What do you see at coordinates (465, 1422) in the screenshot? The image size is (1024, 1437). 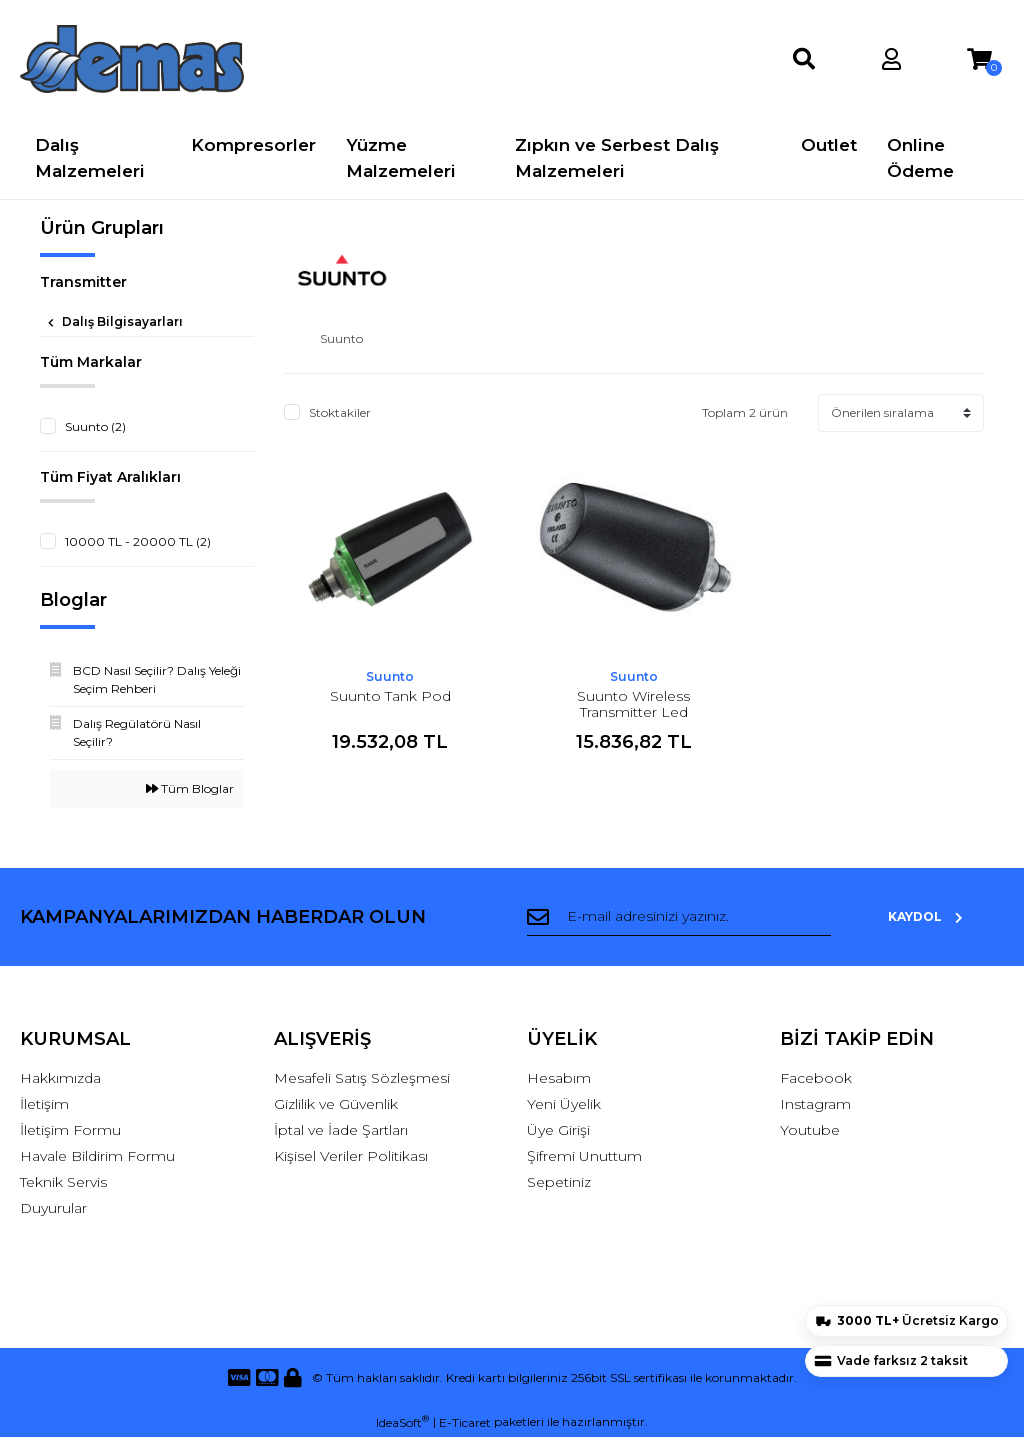 I see `E-Ticaret` at bounding box center [465, 1422].